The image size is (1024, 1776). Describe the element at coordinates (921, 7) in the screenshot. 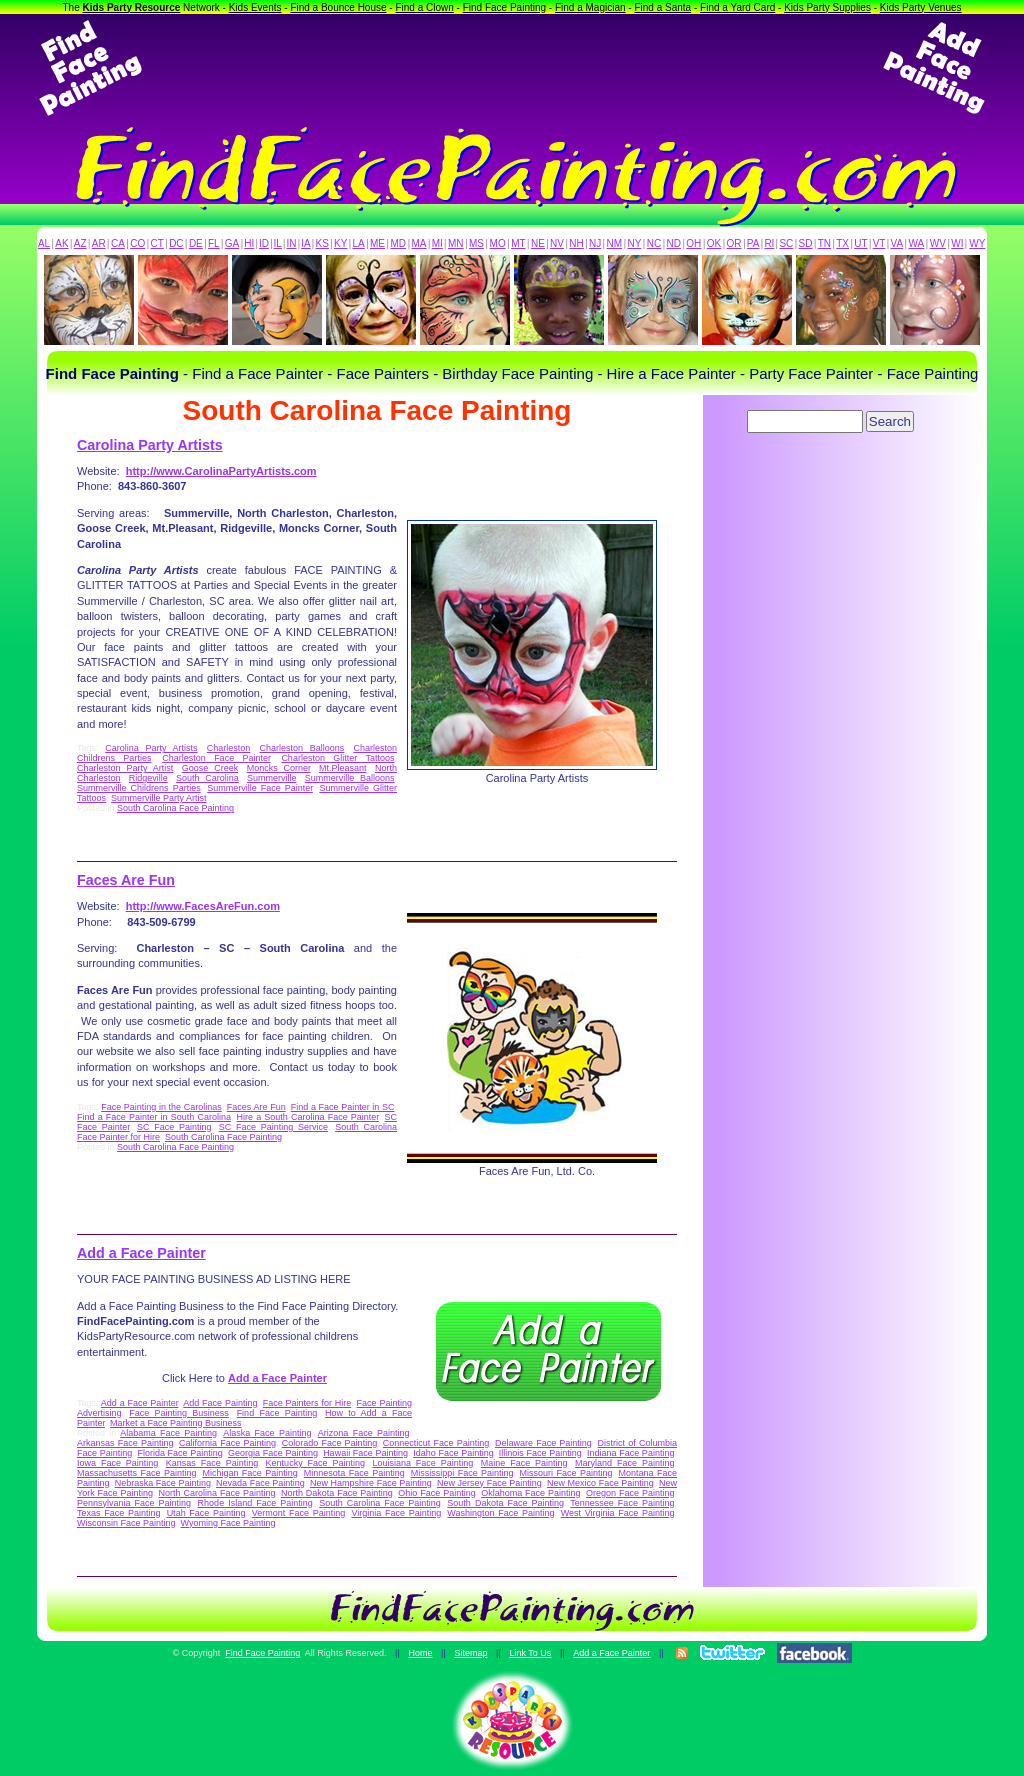

I see `Kids Party Venues` at that location.